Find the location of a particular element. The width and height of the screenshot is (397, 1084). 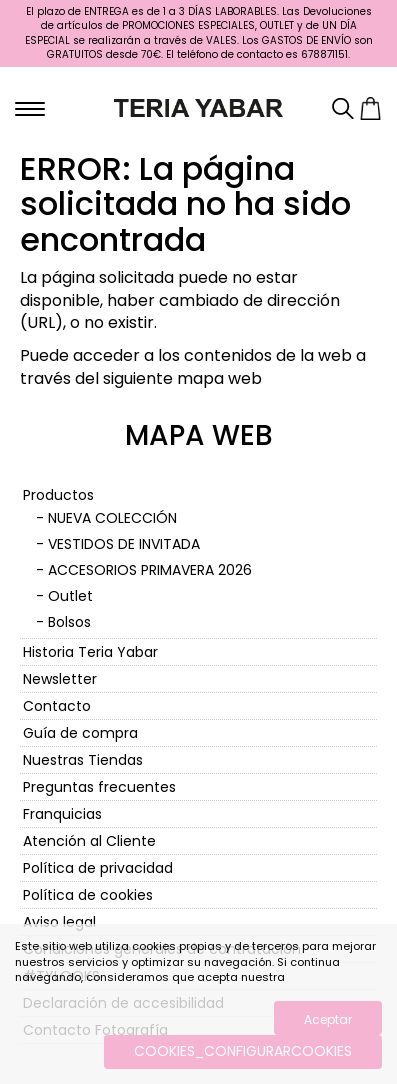

COOKIES_CONFIGURARCOOKIES is located at coordinates (243, 1051).